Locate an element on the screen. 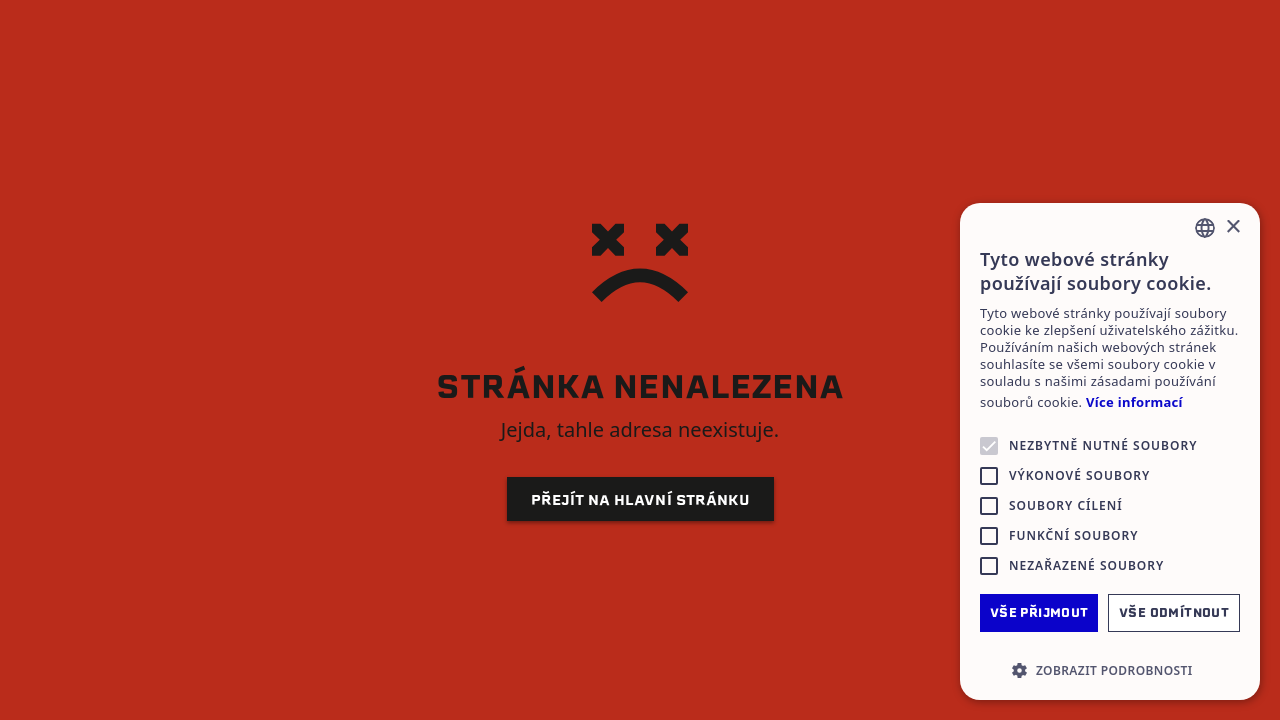  [alert] is located at coordinates (1110, 451).